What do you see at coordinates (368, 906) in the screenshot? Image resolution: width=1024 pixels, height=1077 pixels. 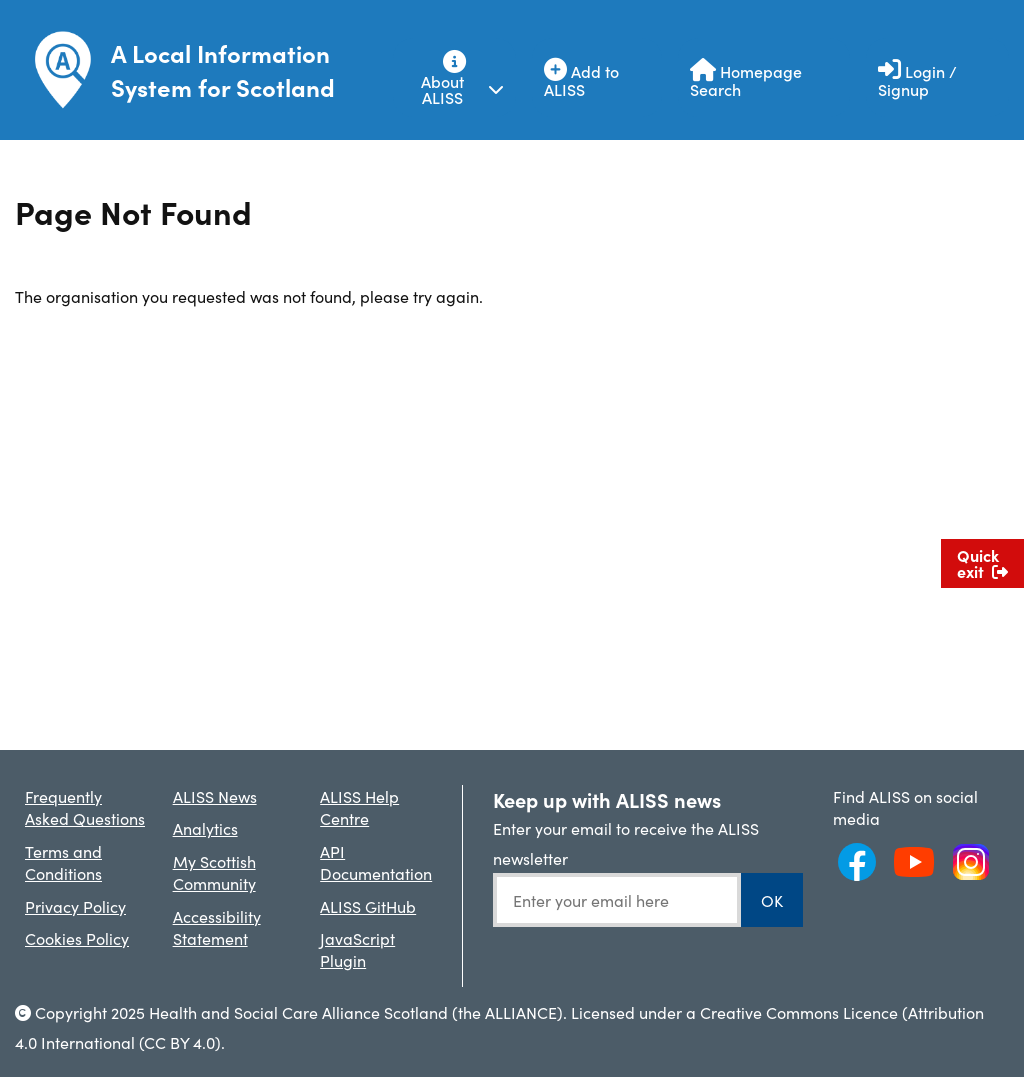 I see `ALISS GitHub` at bounding box center [368, 906].